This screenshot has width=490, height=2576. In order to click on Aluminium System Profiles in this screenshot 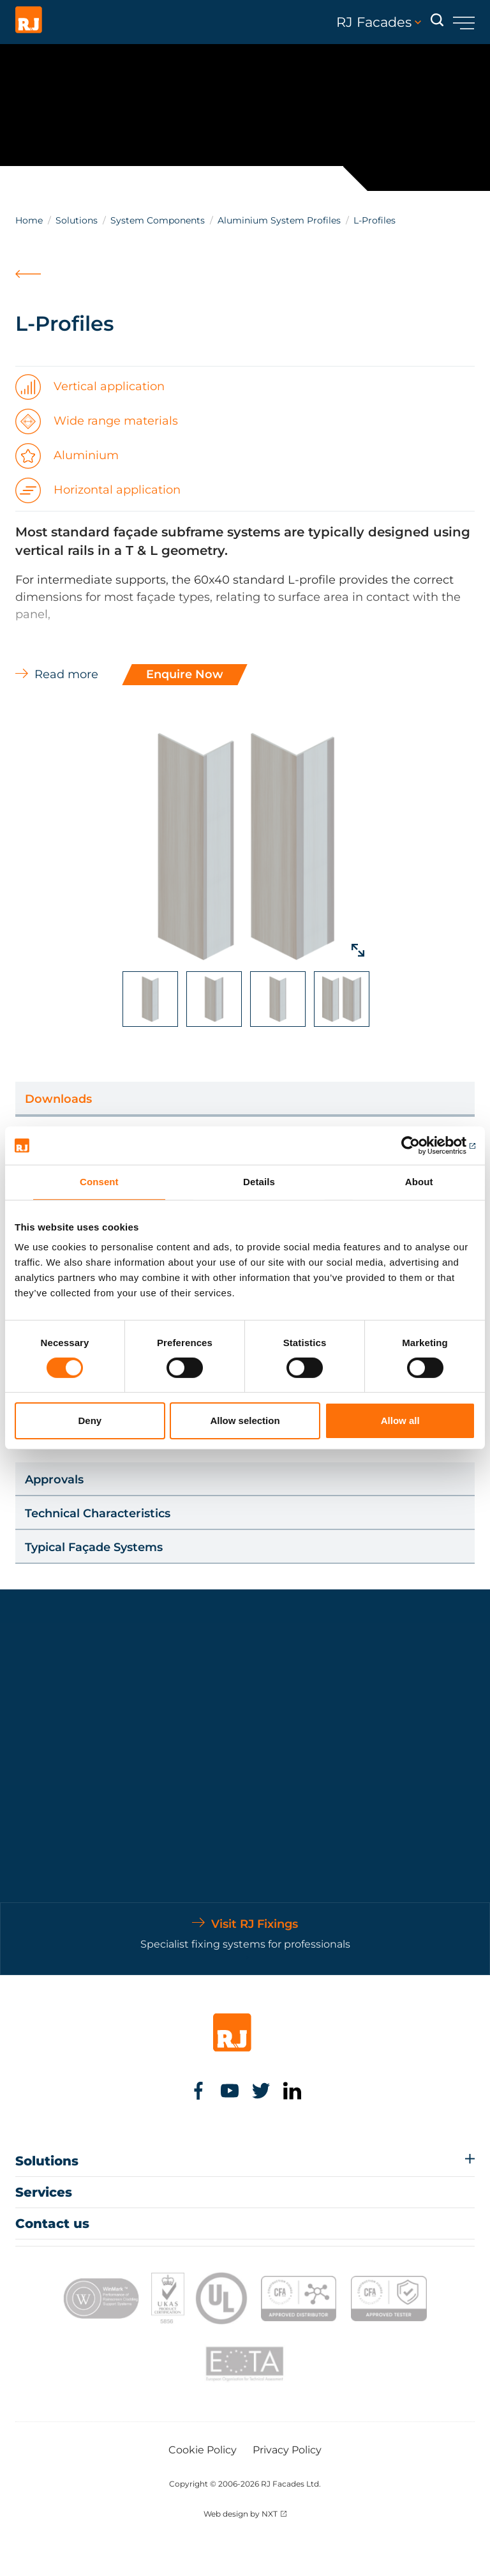, I will do `click(279, 220)`.